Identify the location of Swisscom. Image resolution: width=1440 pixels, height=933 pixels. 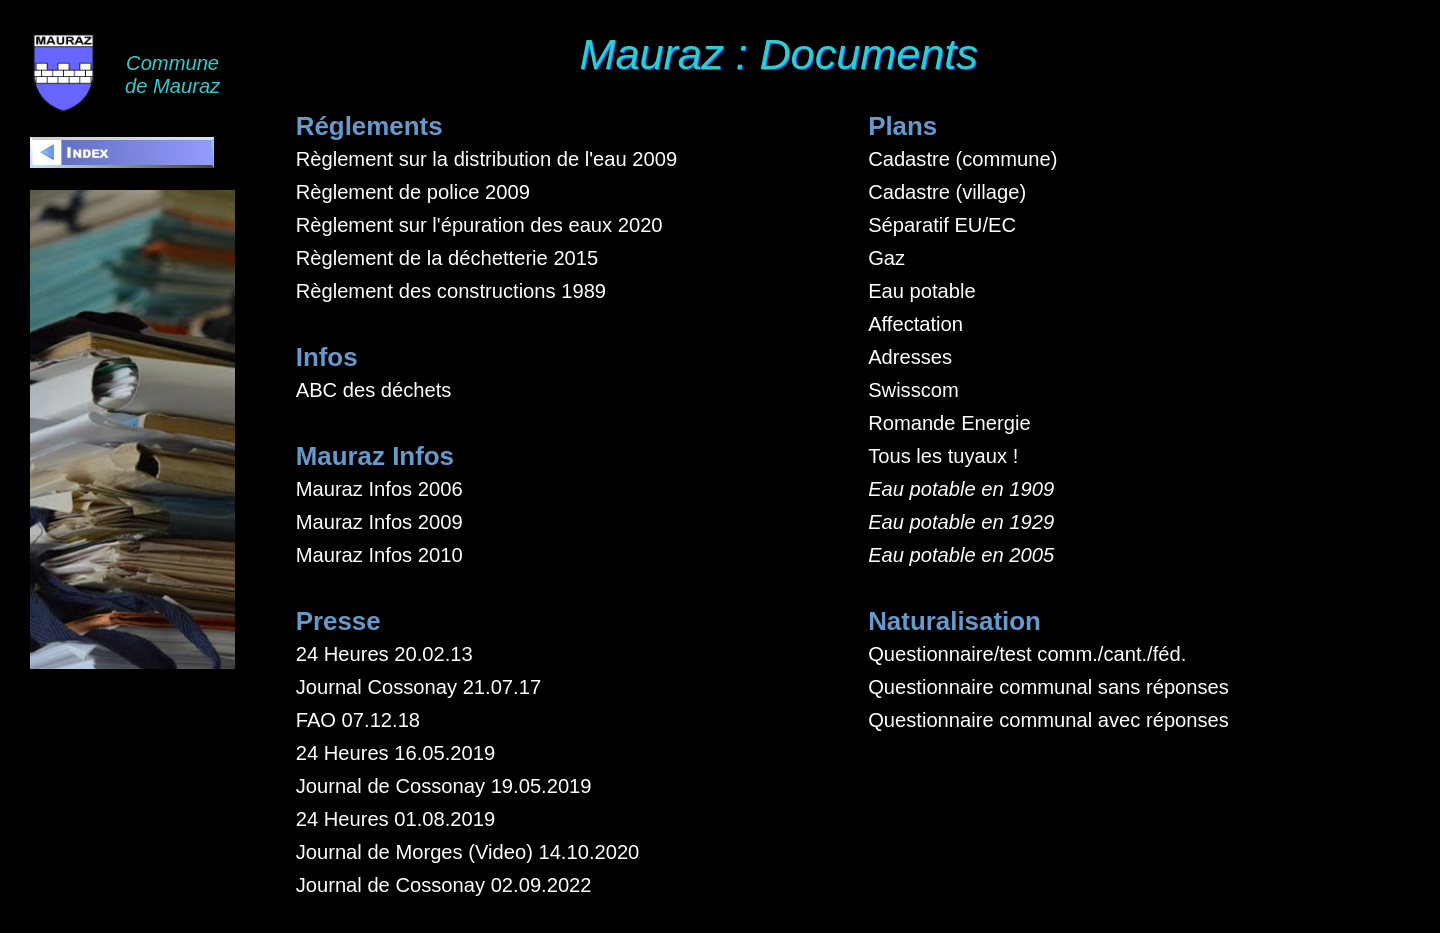
(913, 390).